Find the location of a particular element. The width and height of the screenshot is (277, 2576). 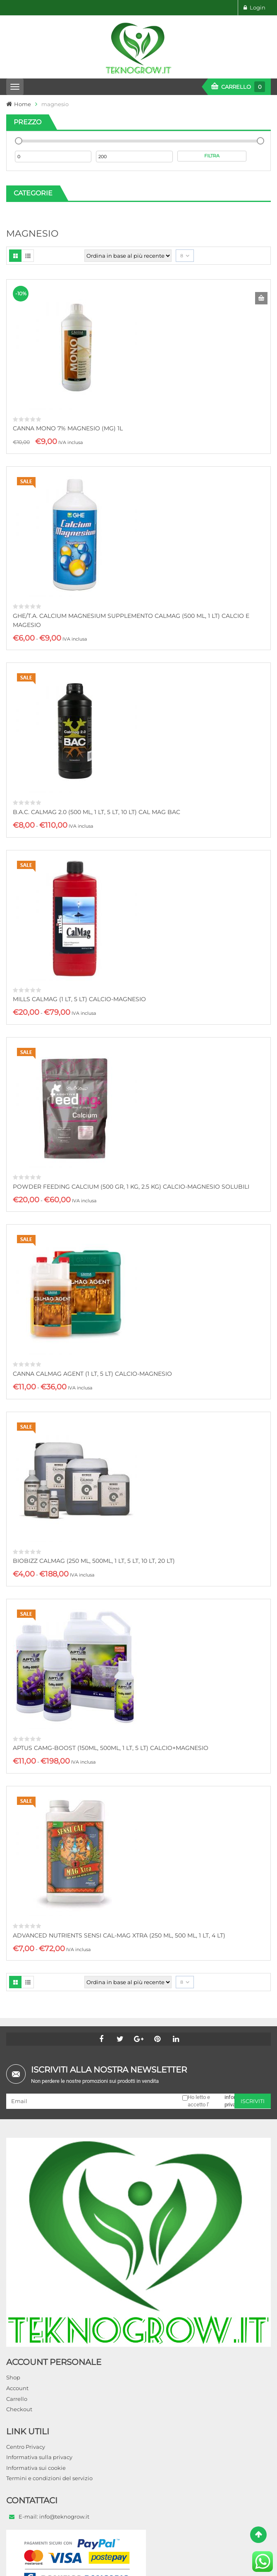

Aggiungi al carrello [button] is located at coordinates (261, 298).